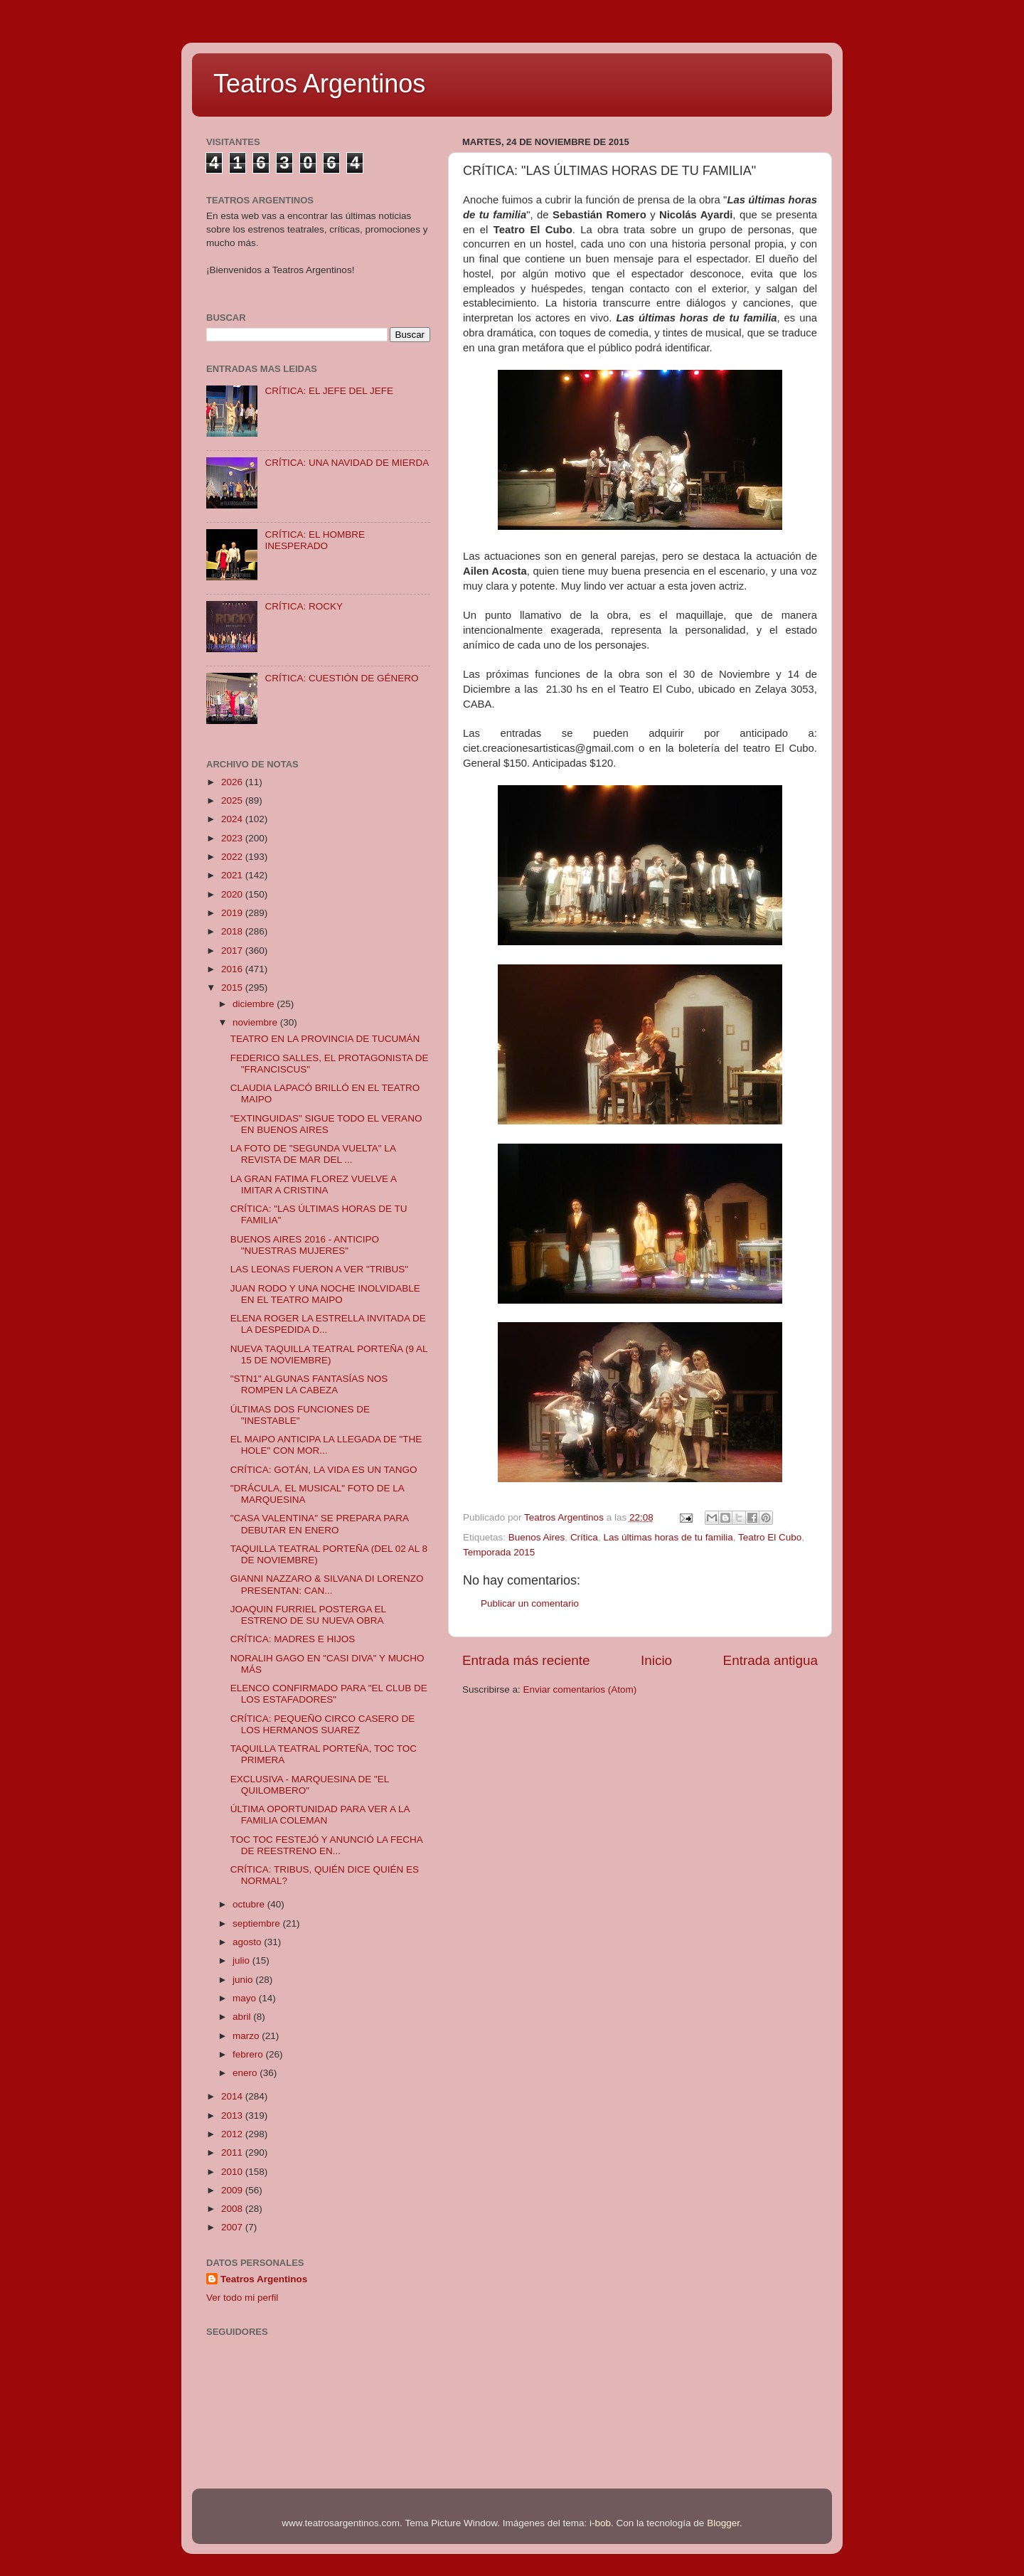 The width and height of the screenshot is (1024, 2576). I want to click on 2011, so click(233, 2152).